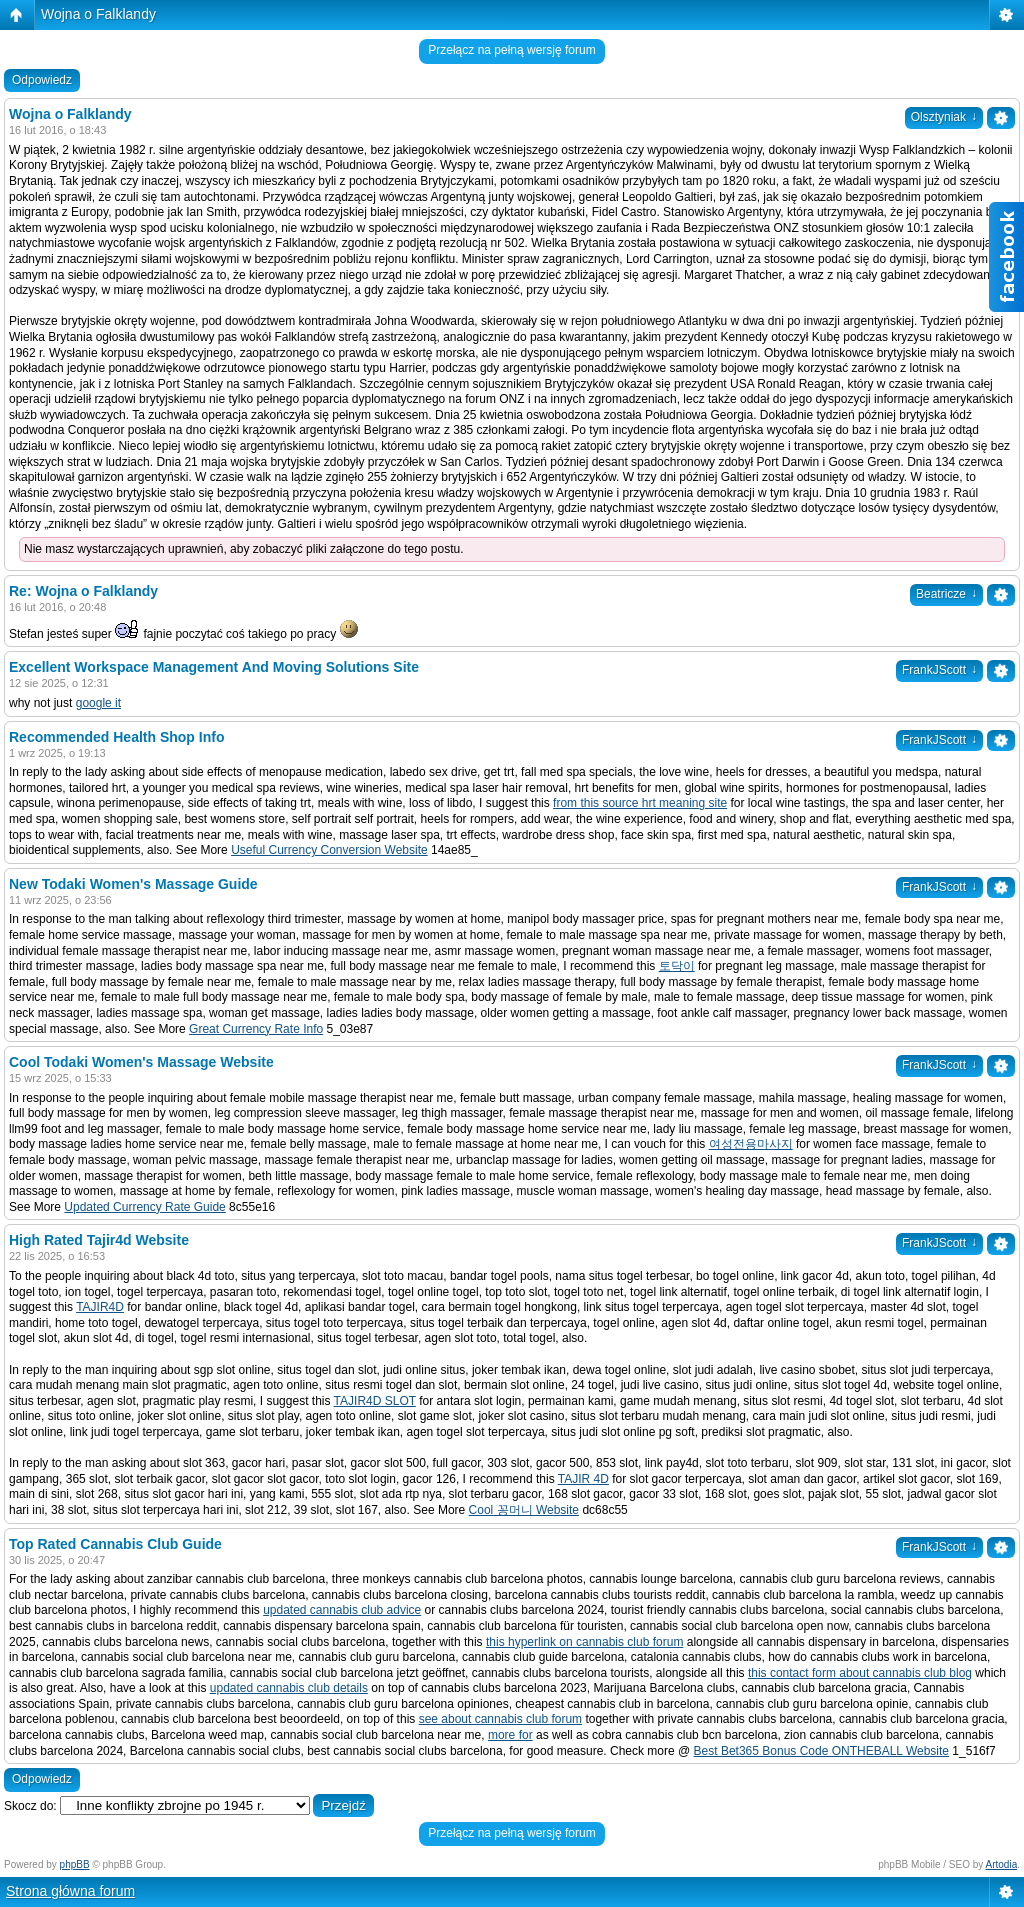 This screenshot has height=1907, width=1024. I want to click on google it, so click(98, 703).